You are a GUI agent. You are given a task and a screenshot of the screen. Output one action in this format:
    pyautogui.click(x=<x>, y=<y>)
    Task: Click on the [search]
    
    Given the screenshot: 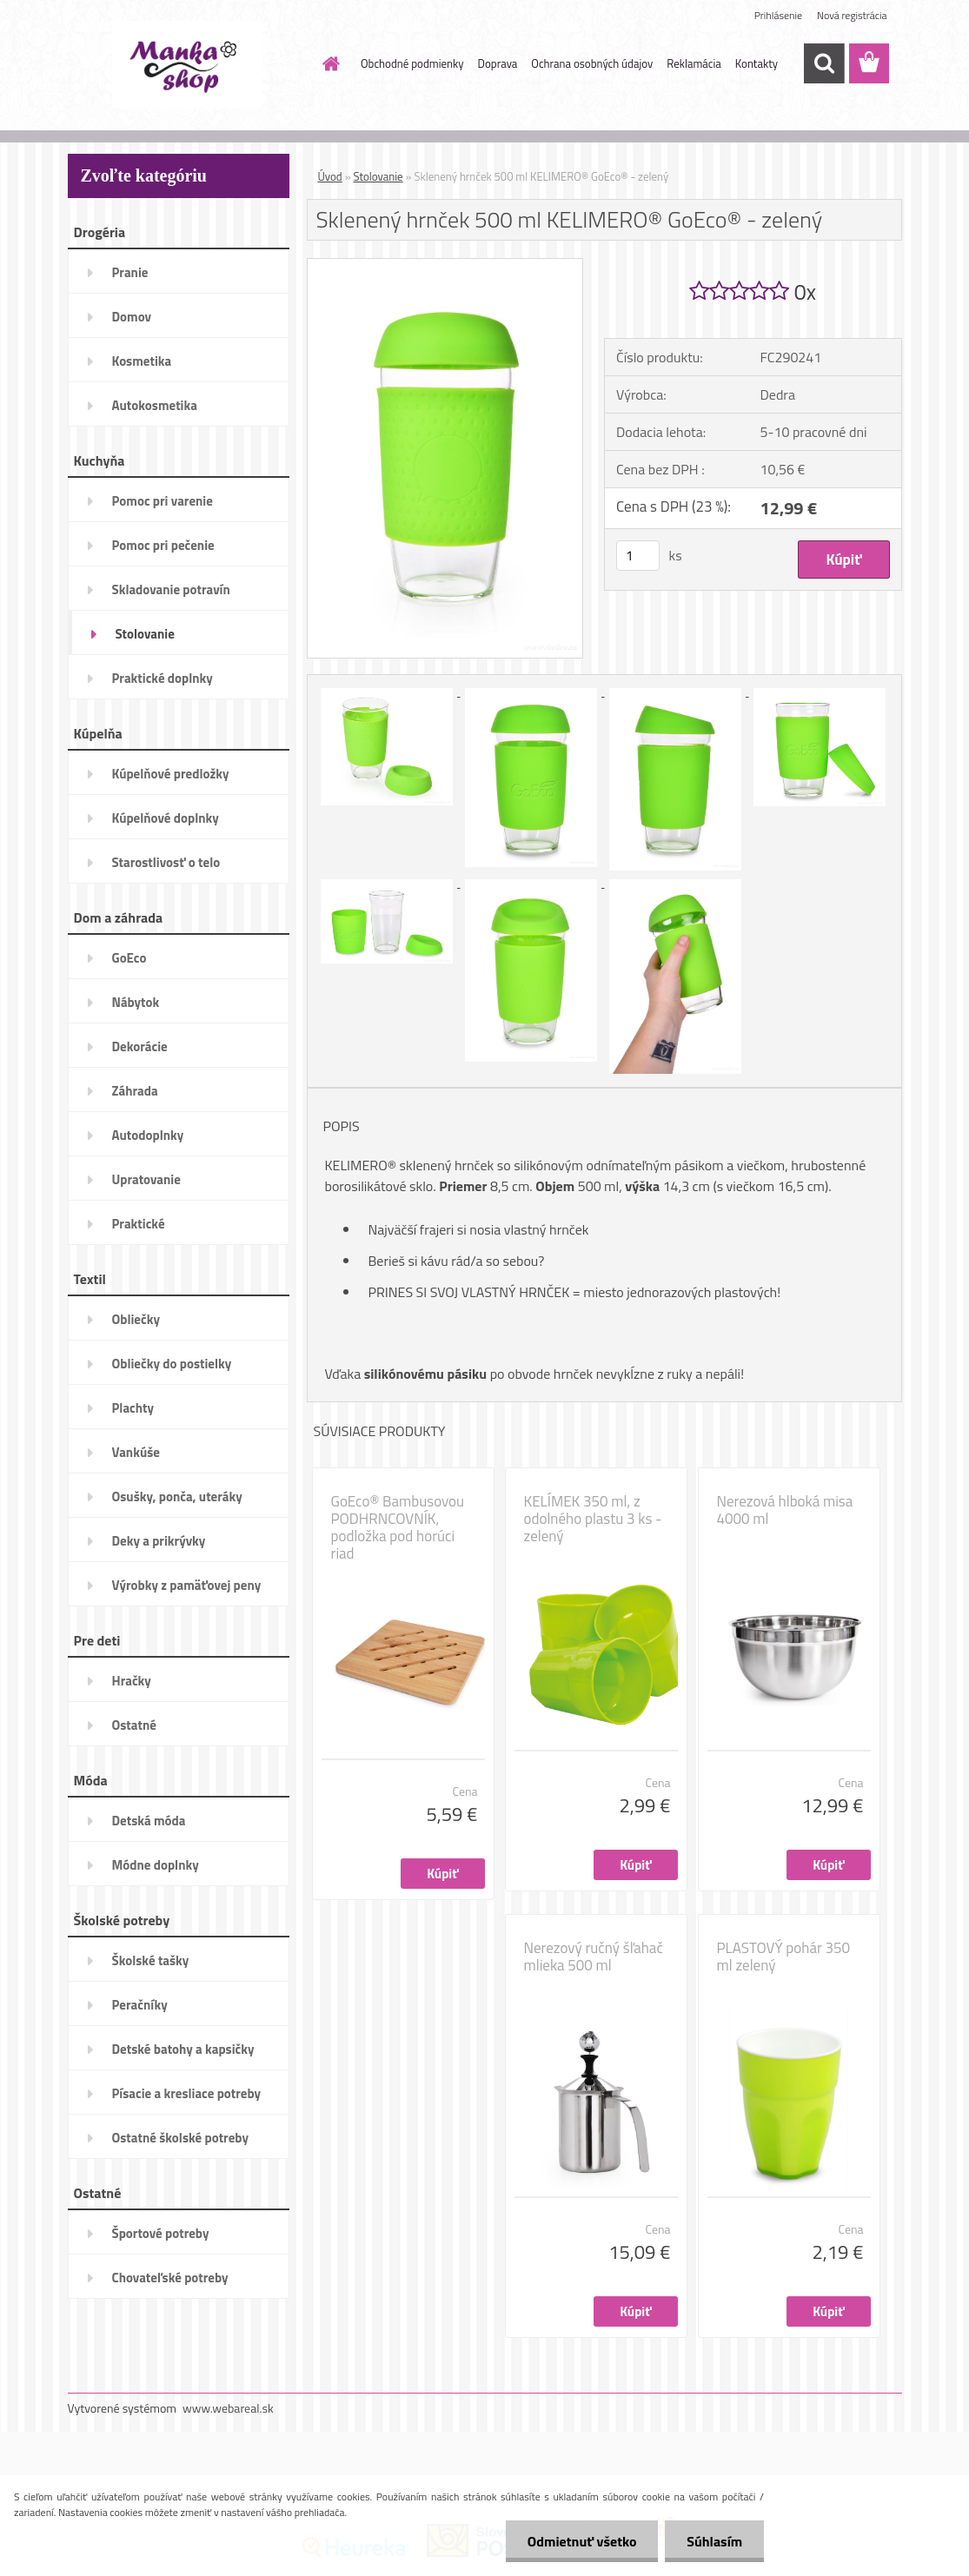 What is the action you would take?
    pyautogui.click(x=824, y=63)
    